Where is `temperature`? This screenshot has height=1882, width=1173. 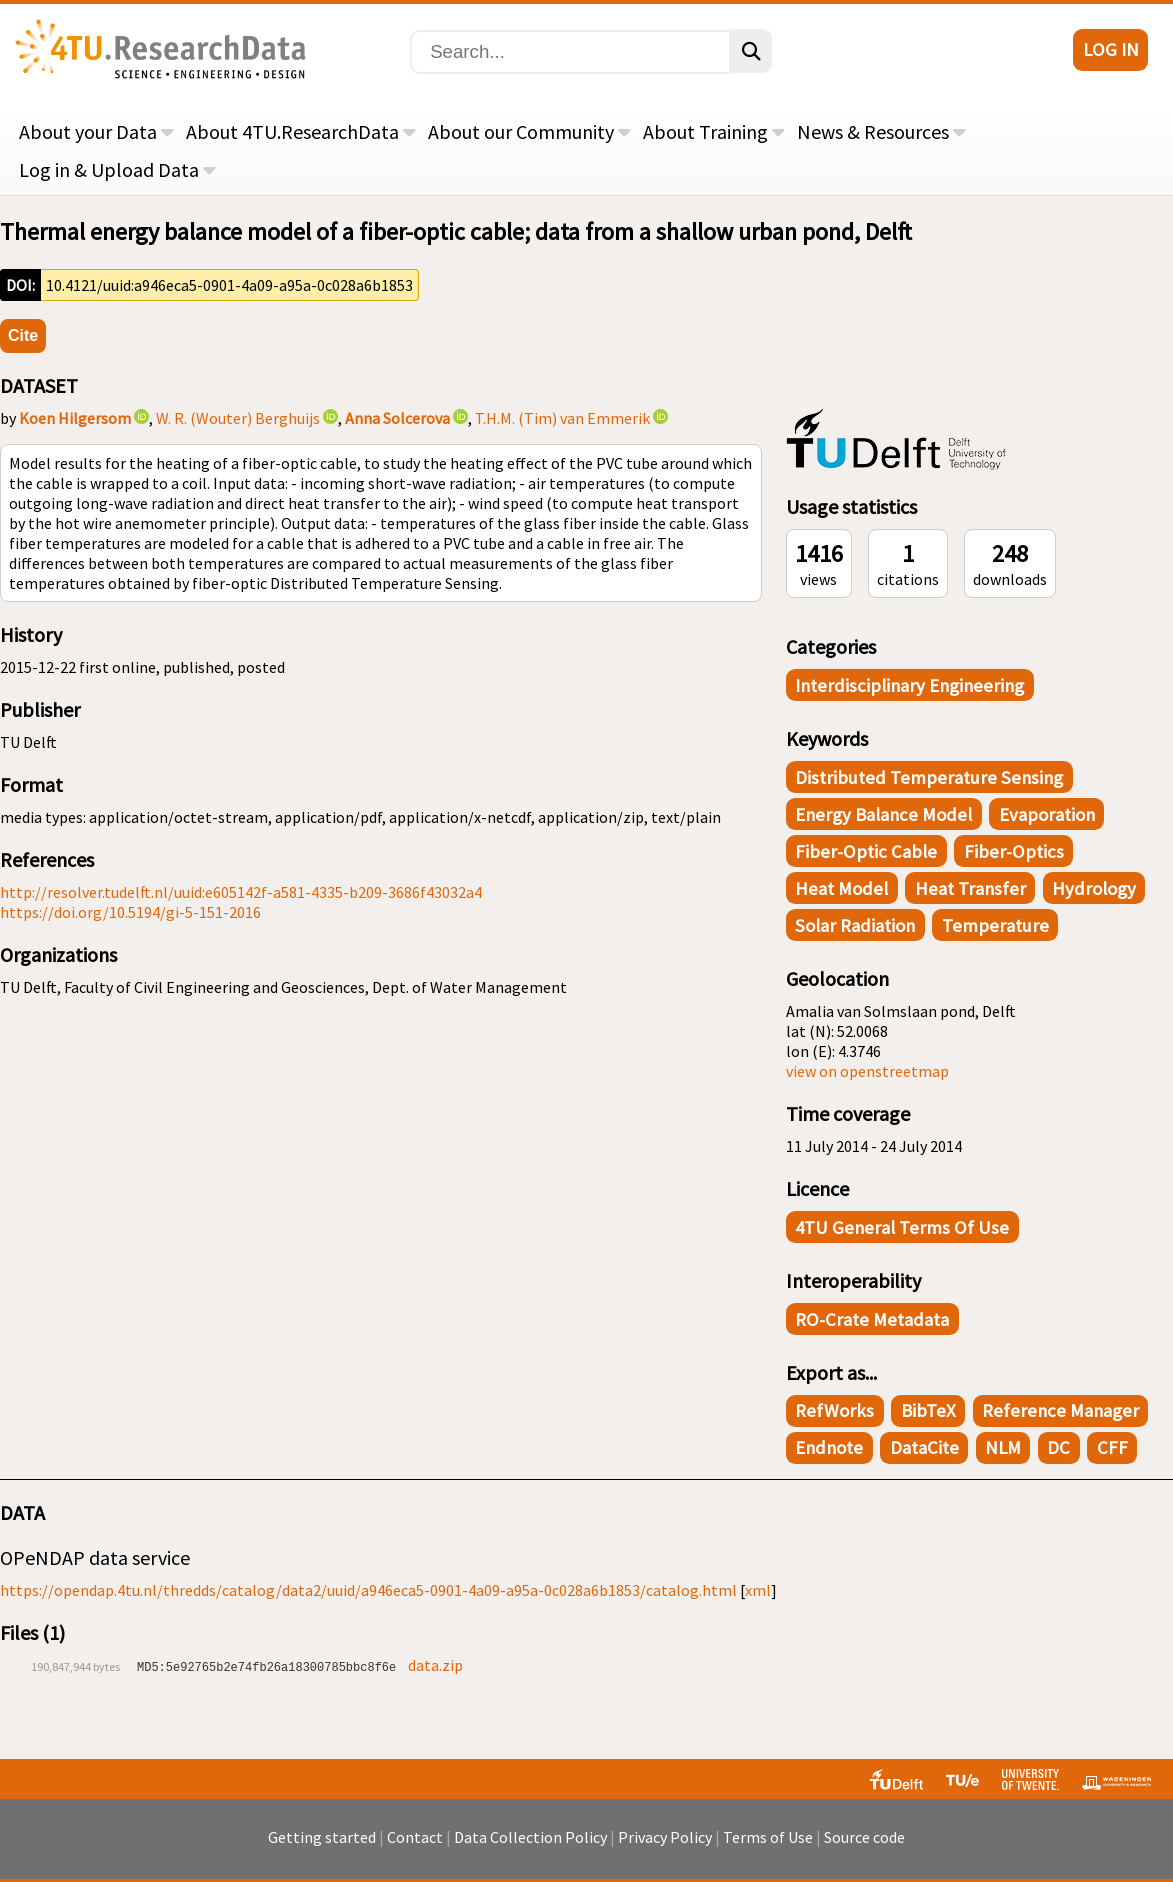 temperature is located at coordinates (995, 925).